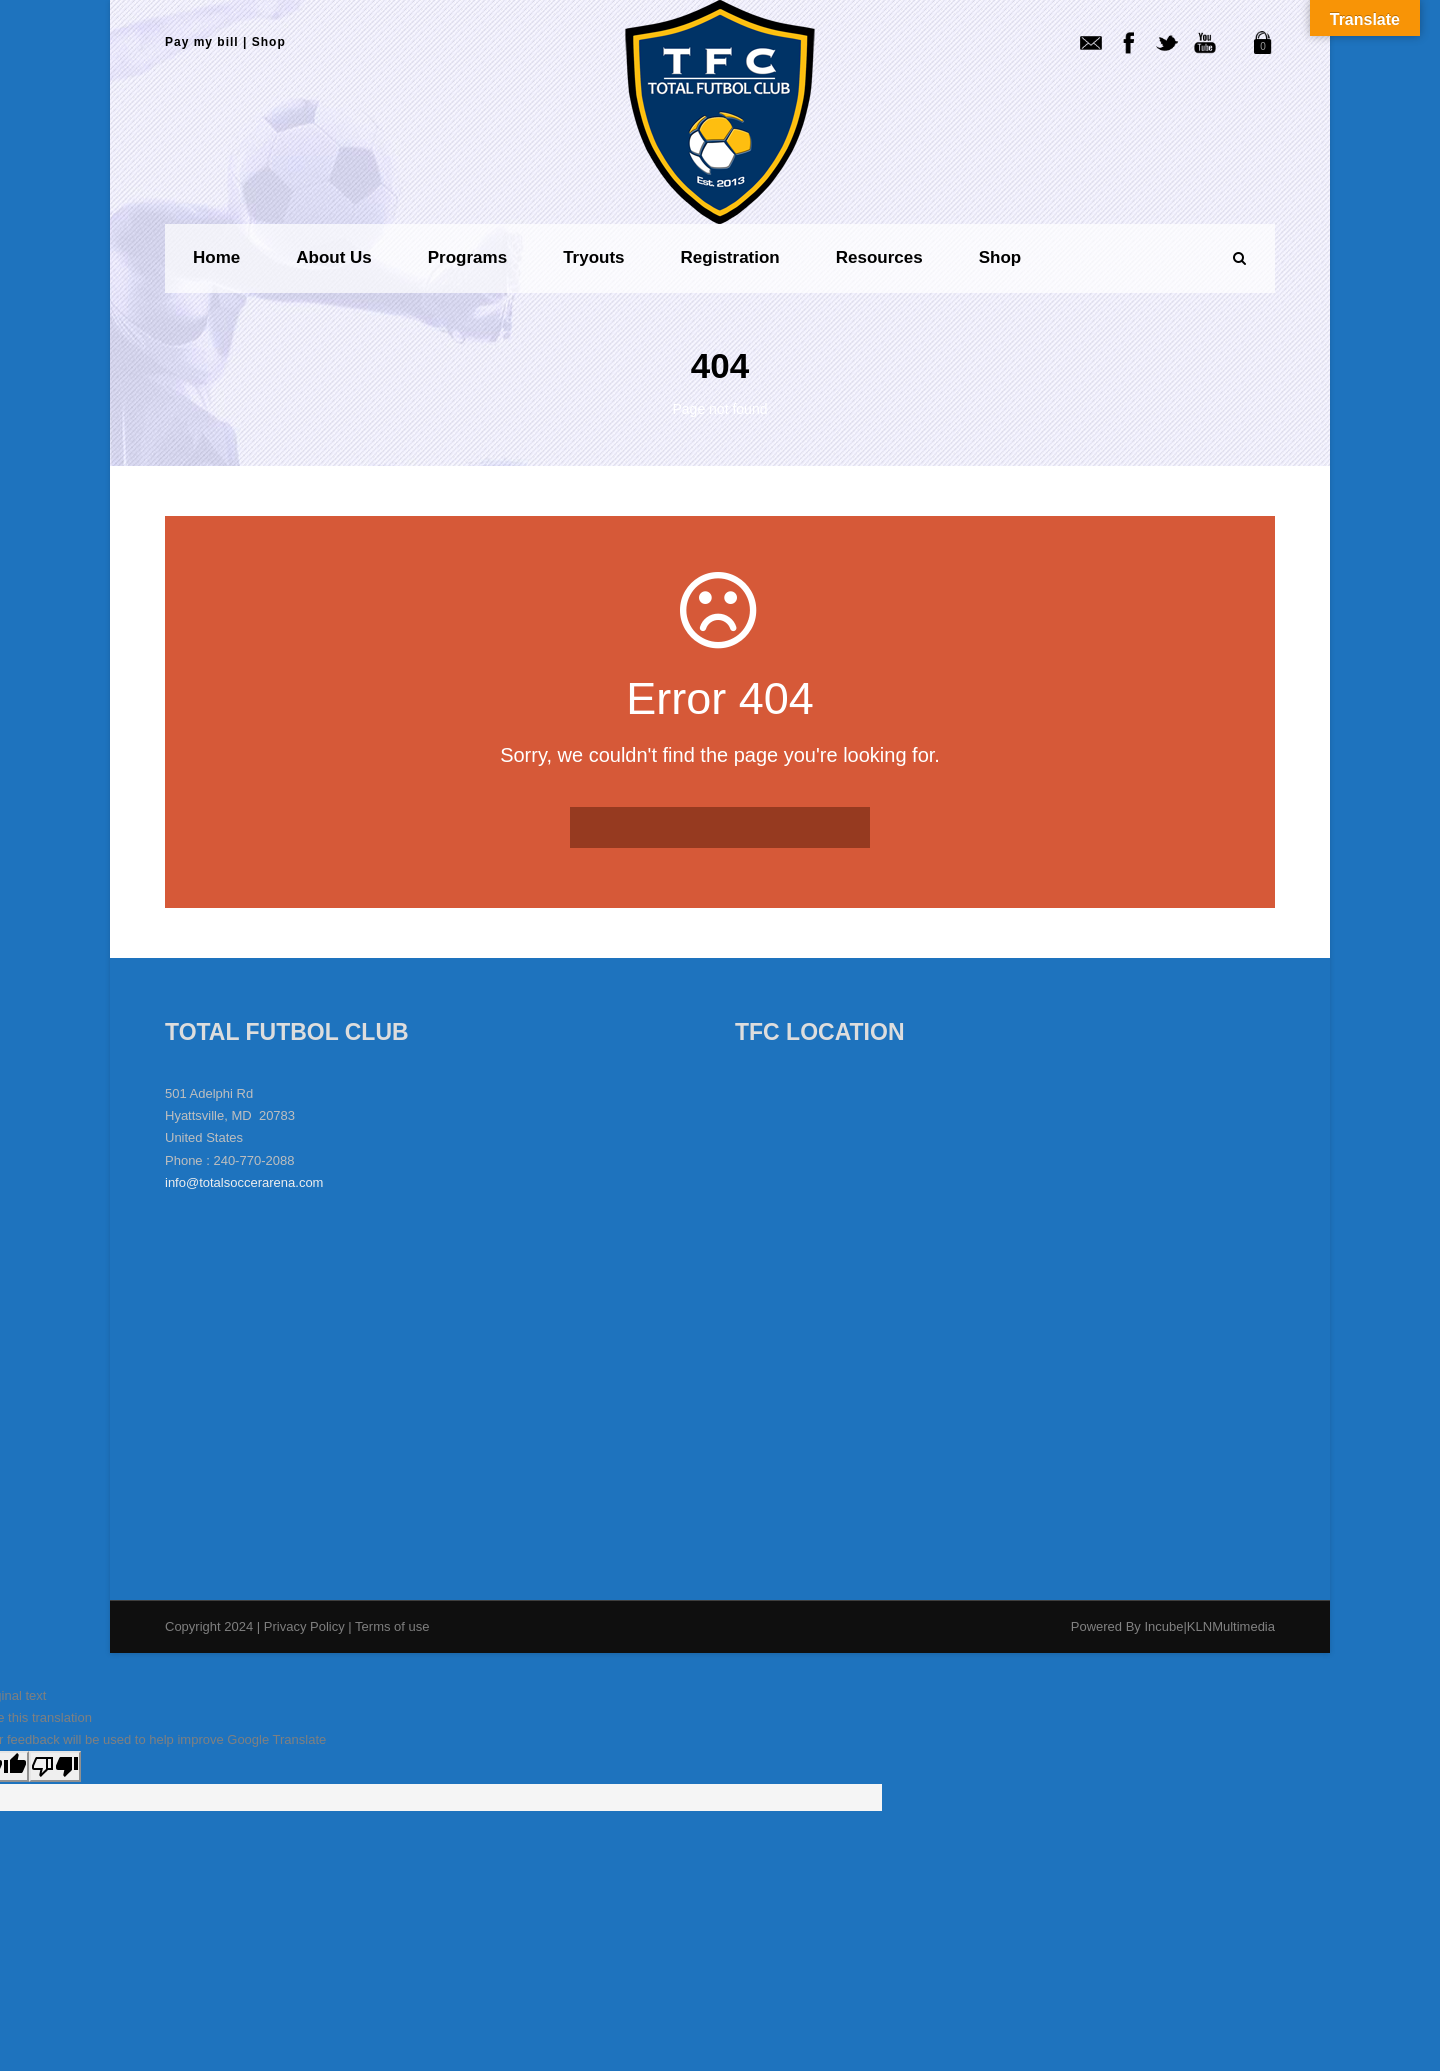 The width and height of the screenshot is (1440, 2071). I want to click on Resources, so click(879, 257).